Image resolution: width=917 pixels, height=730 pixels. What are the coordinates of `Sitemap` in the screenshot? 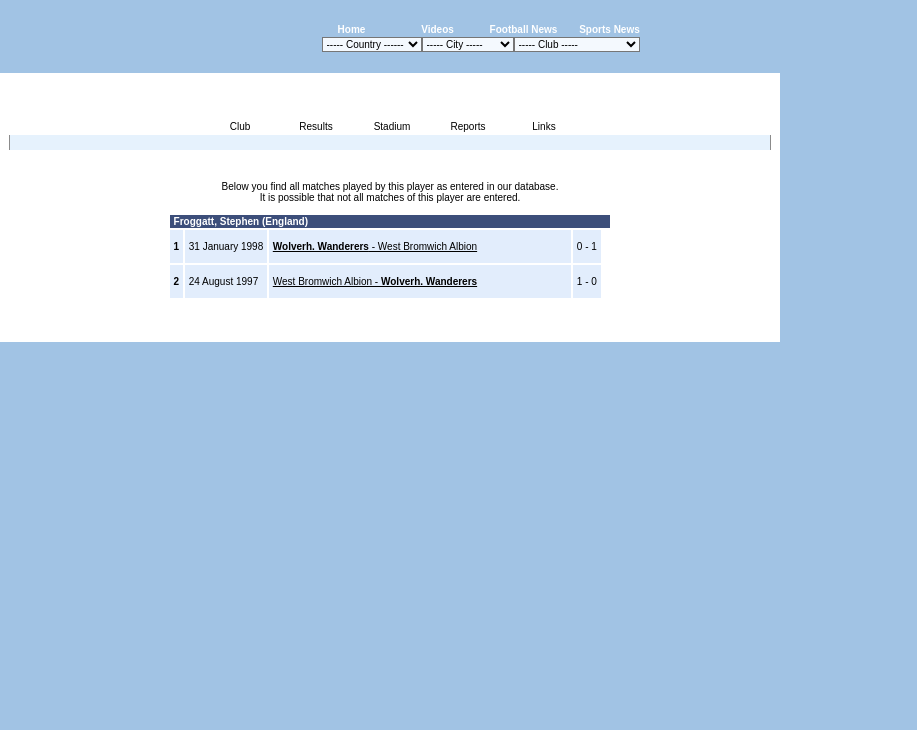 It's located at (697, 330).